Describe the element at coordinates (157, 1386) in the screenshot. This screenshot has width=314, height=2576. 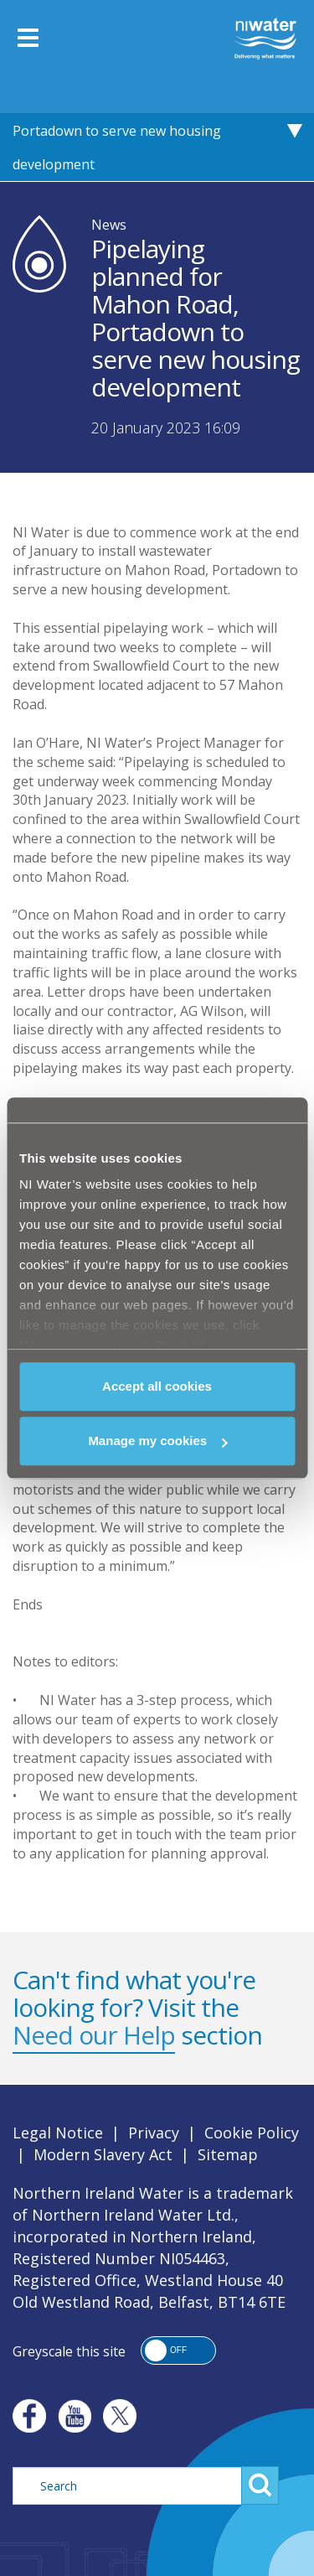
I see `Accept all cookies` at that location.